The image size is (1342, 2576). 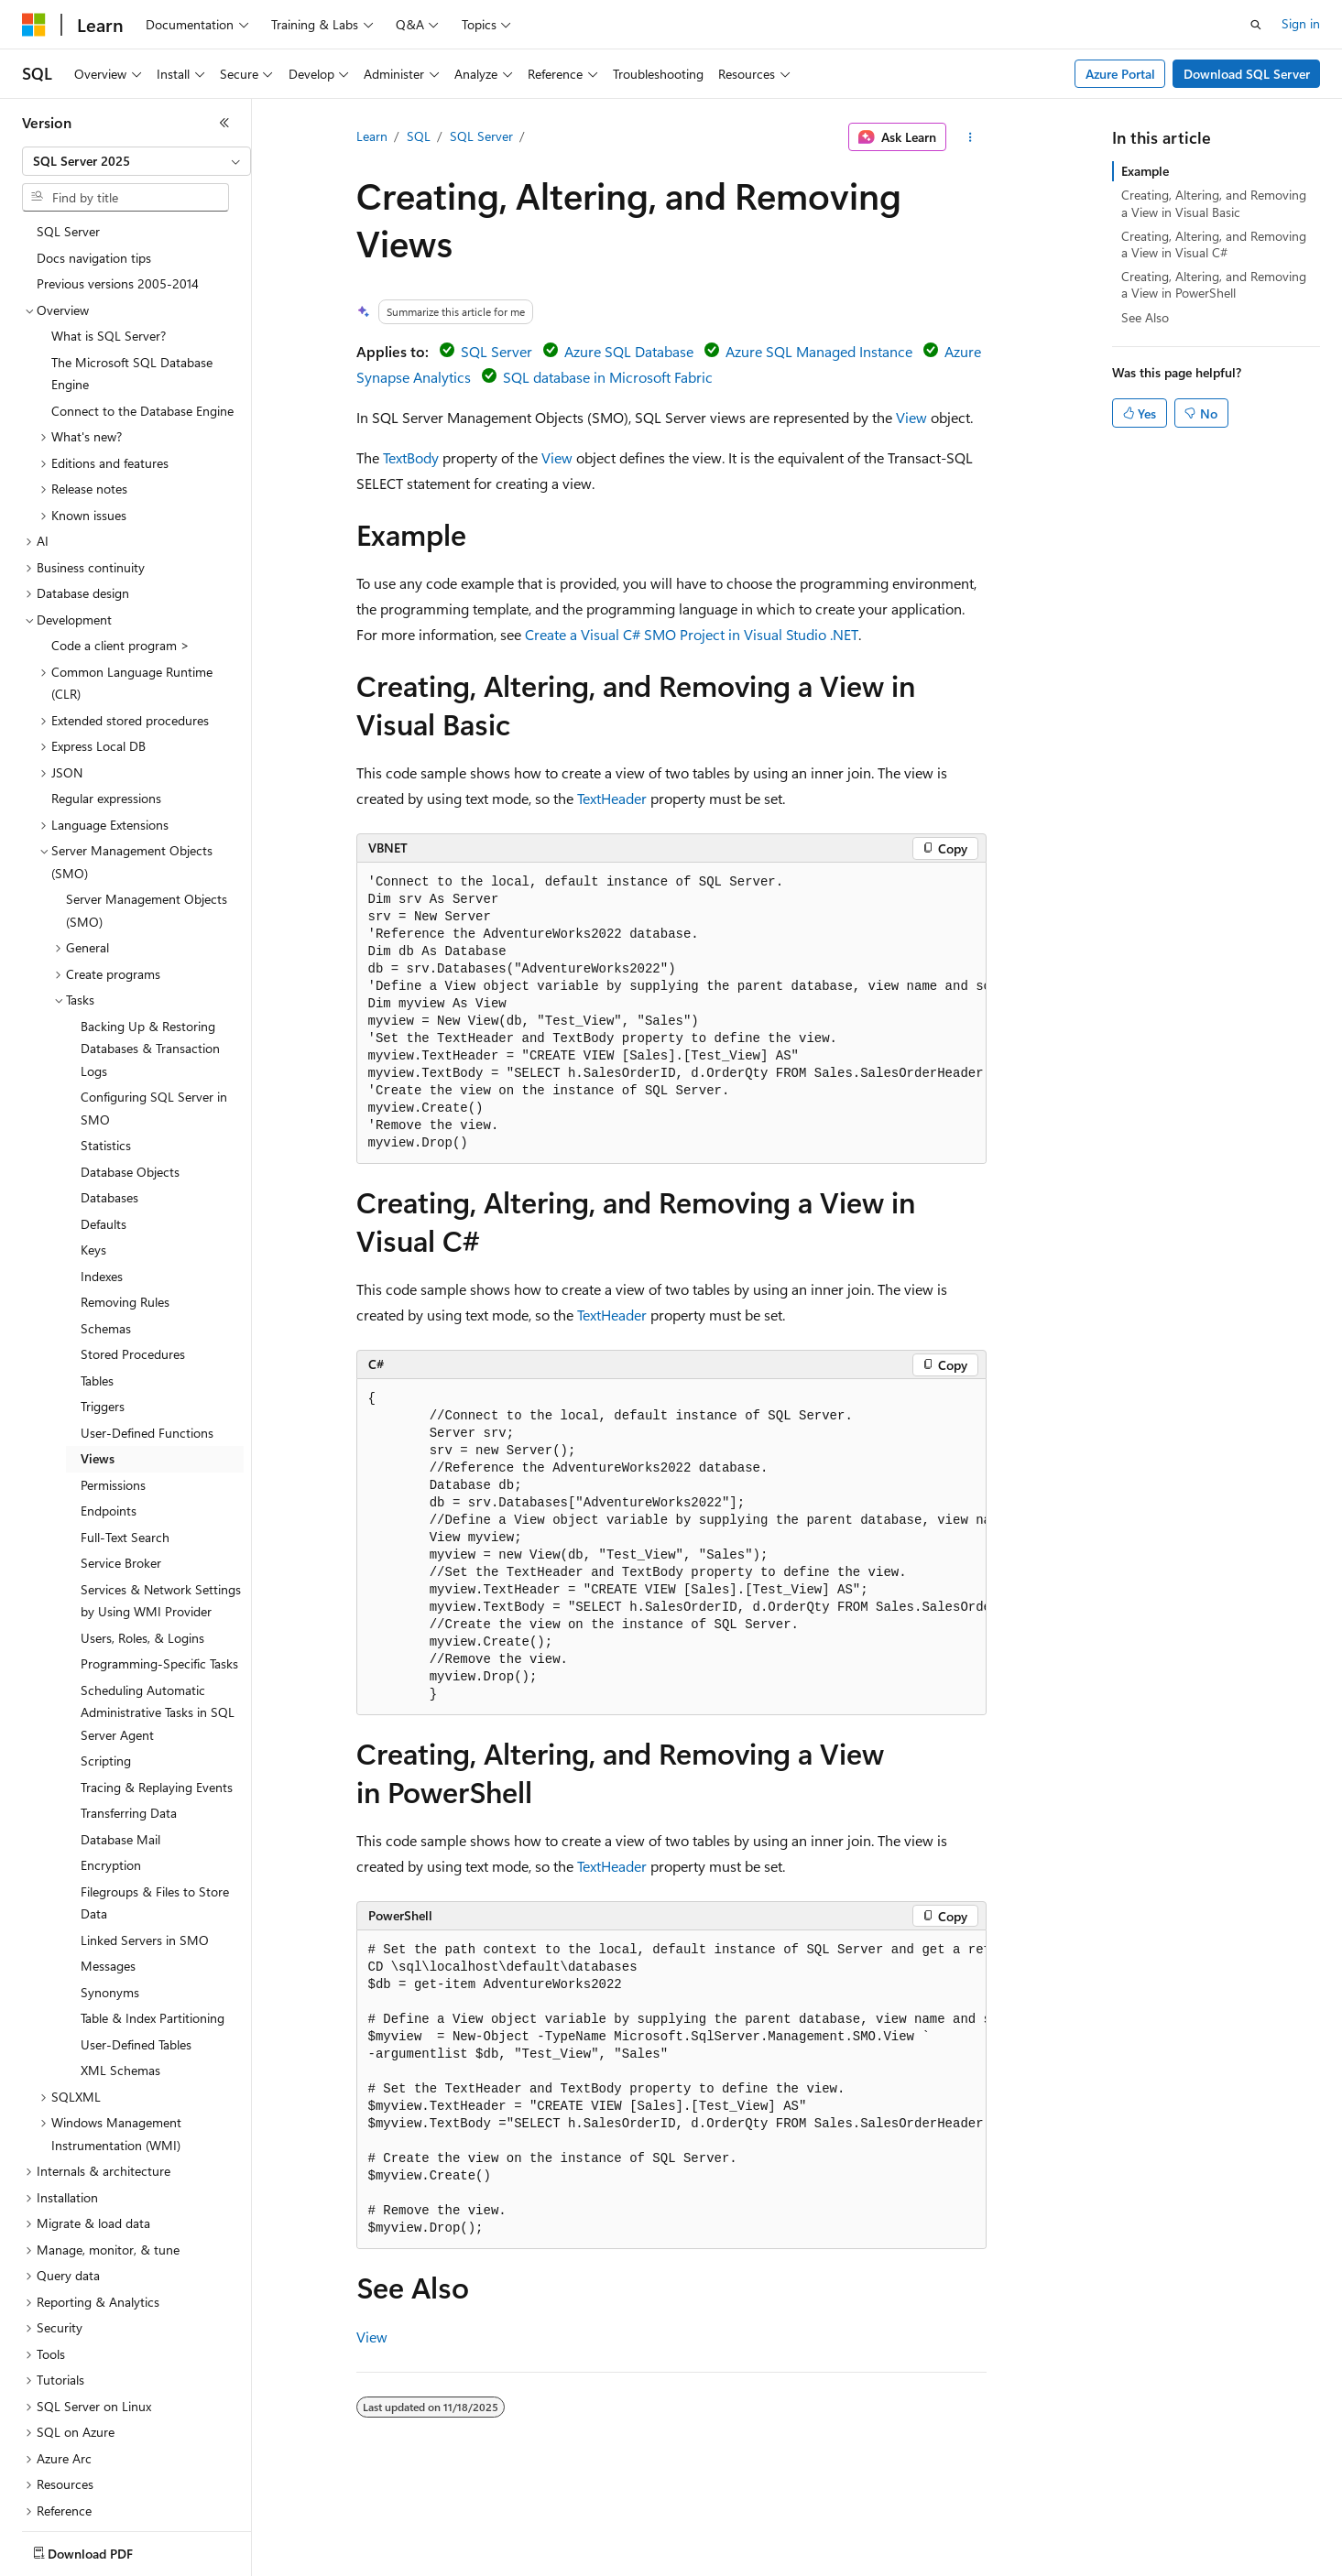 What do you see at coordinates (1247, 73) in the screenshot?
I see `Download SQL Server` at bounding box center [1247, 73].